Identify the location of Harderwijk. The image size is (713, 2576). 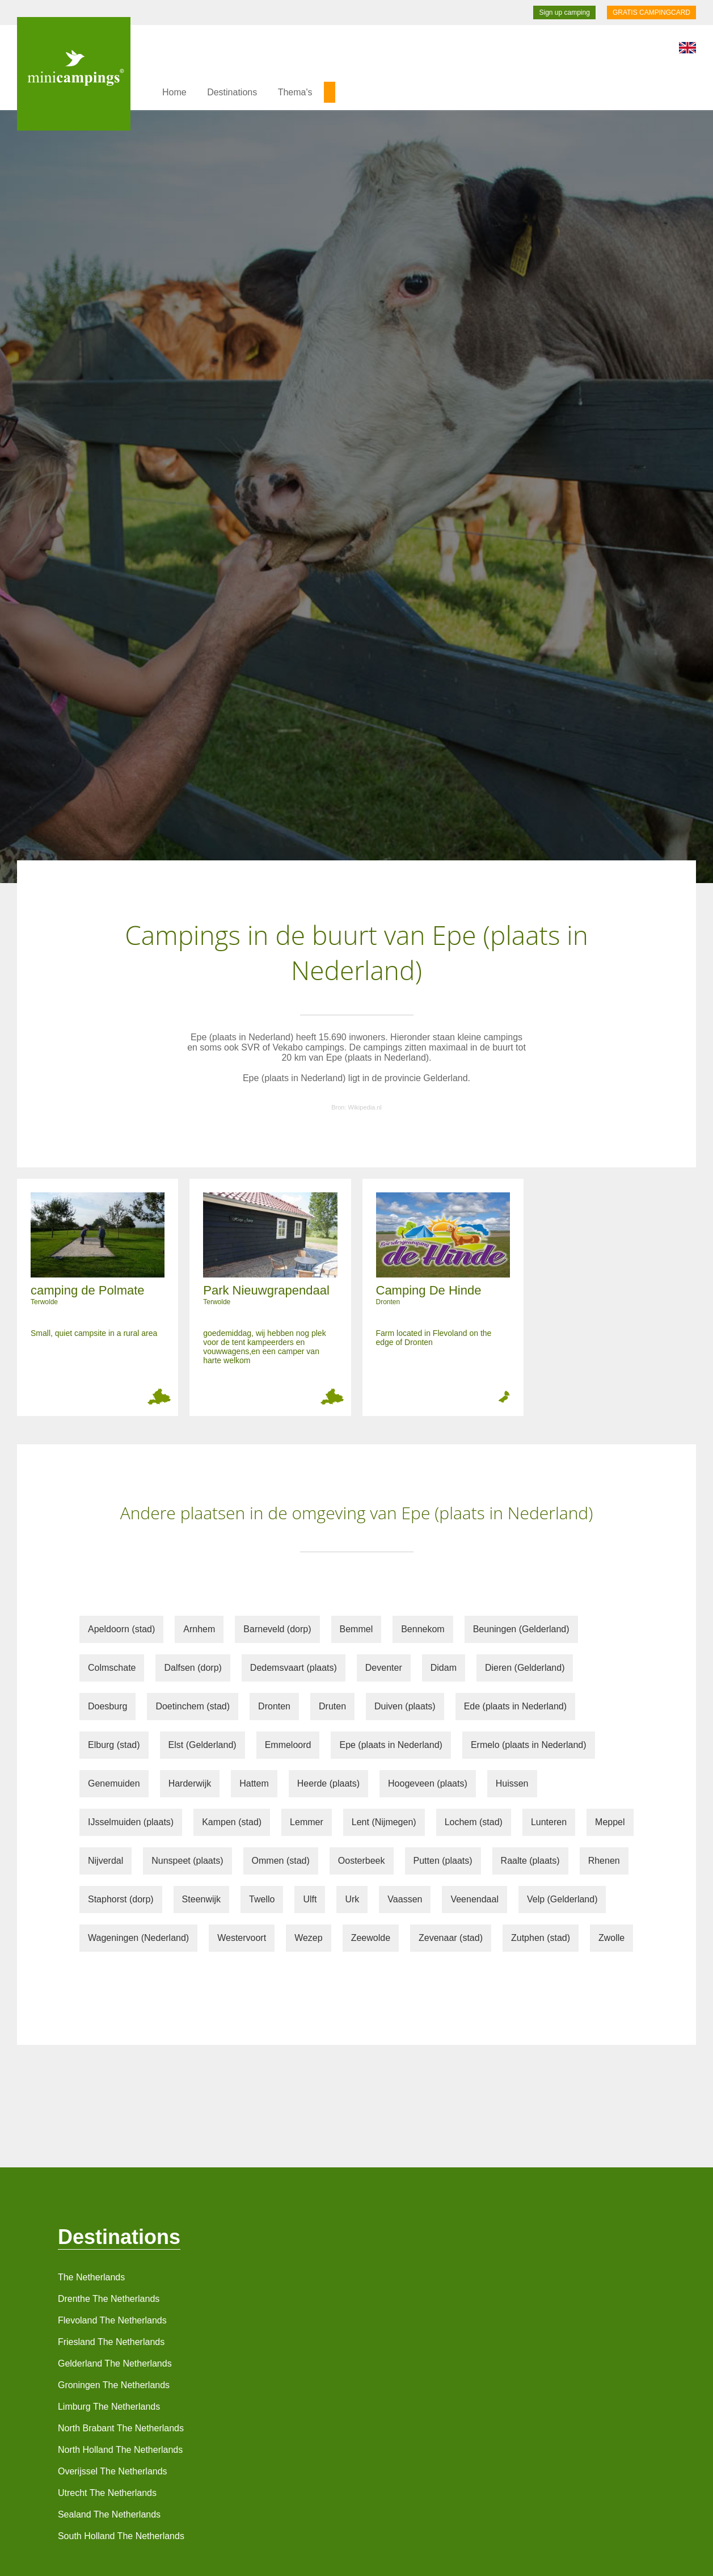
(190, 1783).